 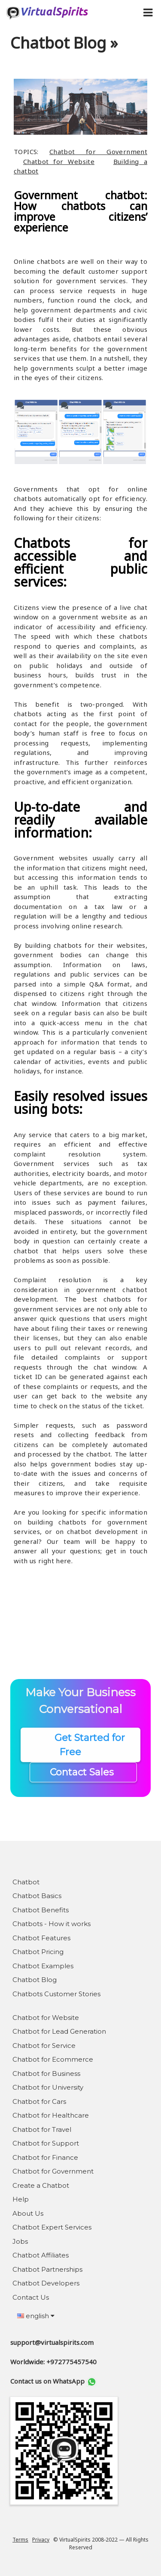 I want to click on Chatbot for Business, so click(x=46, y=2073).